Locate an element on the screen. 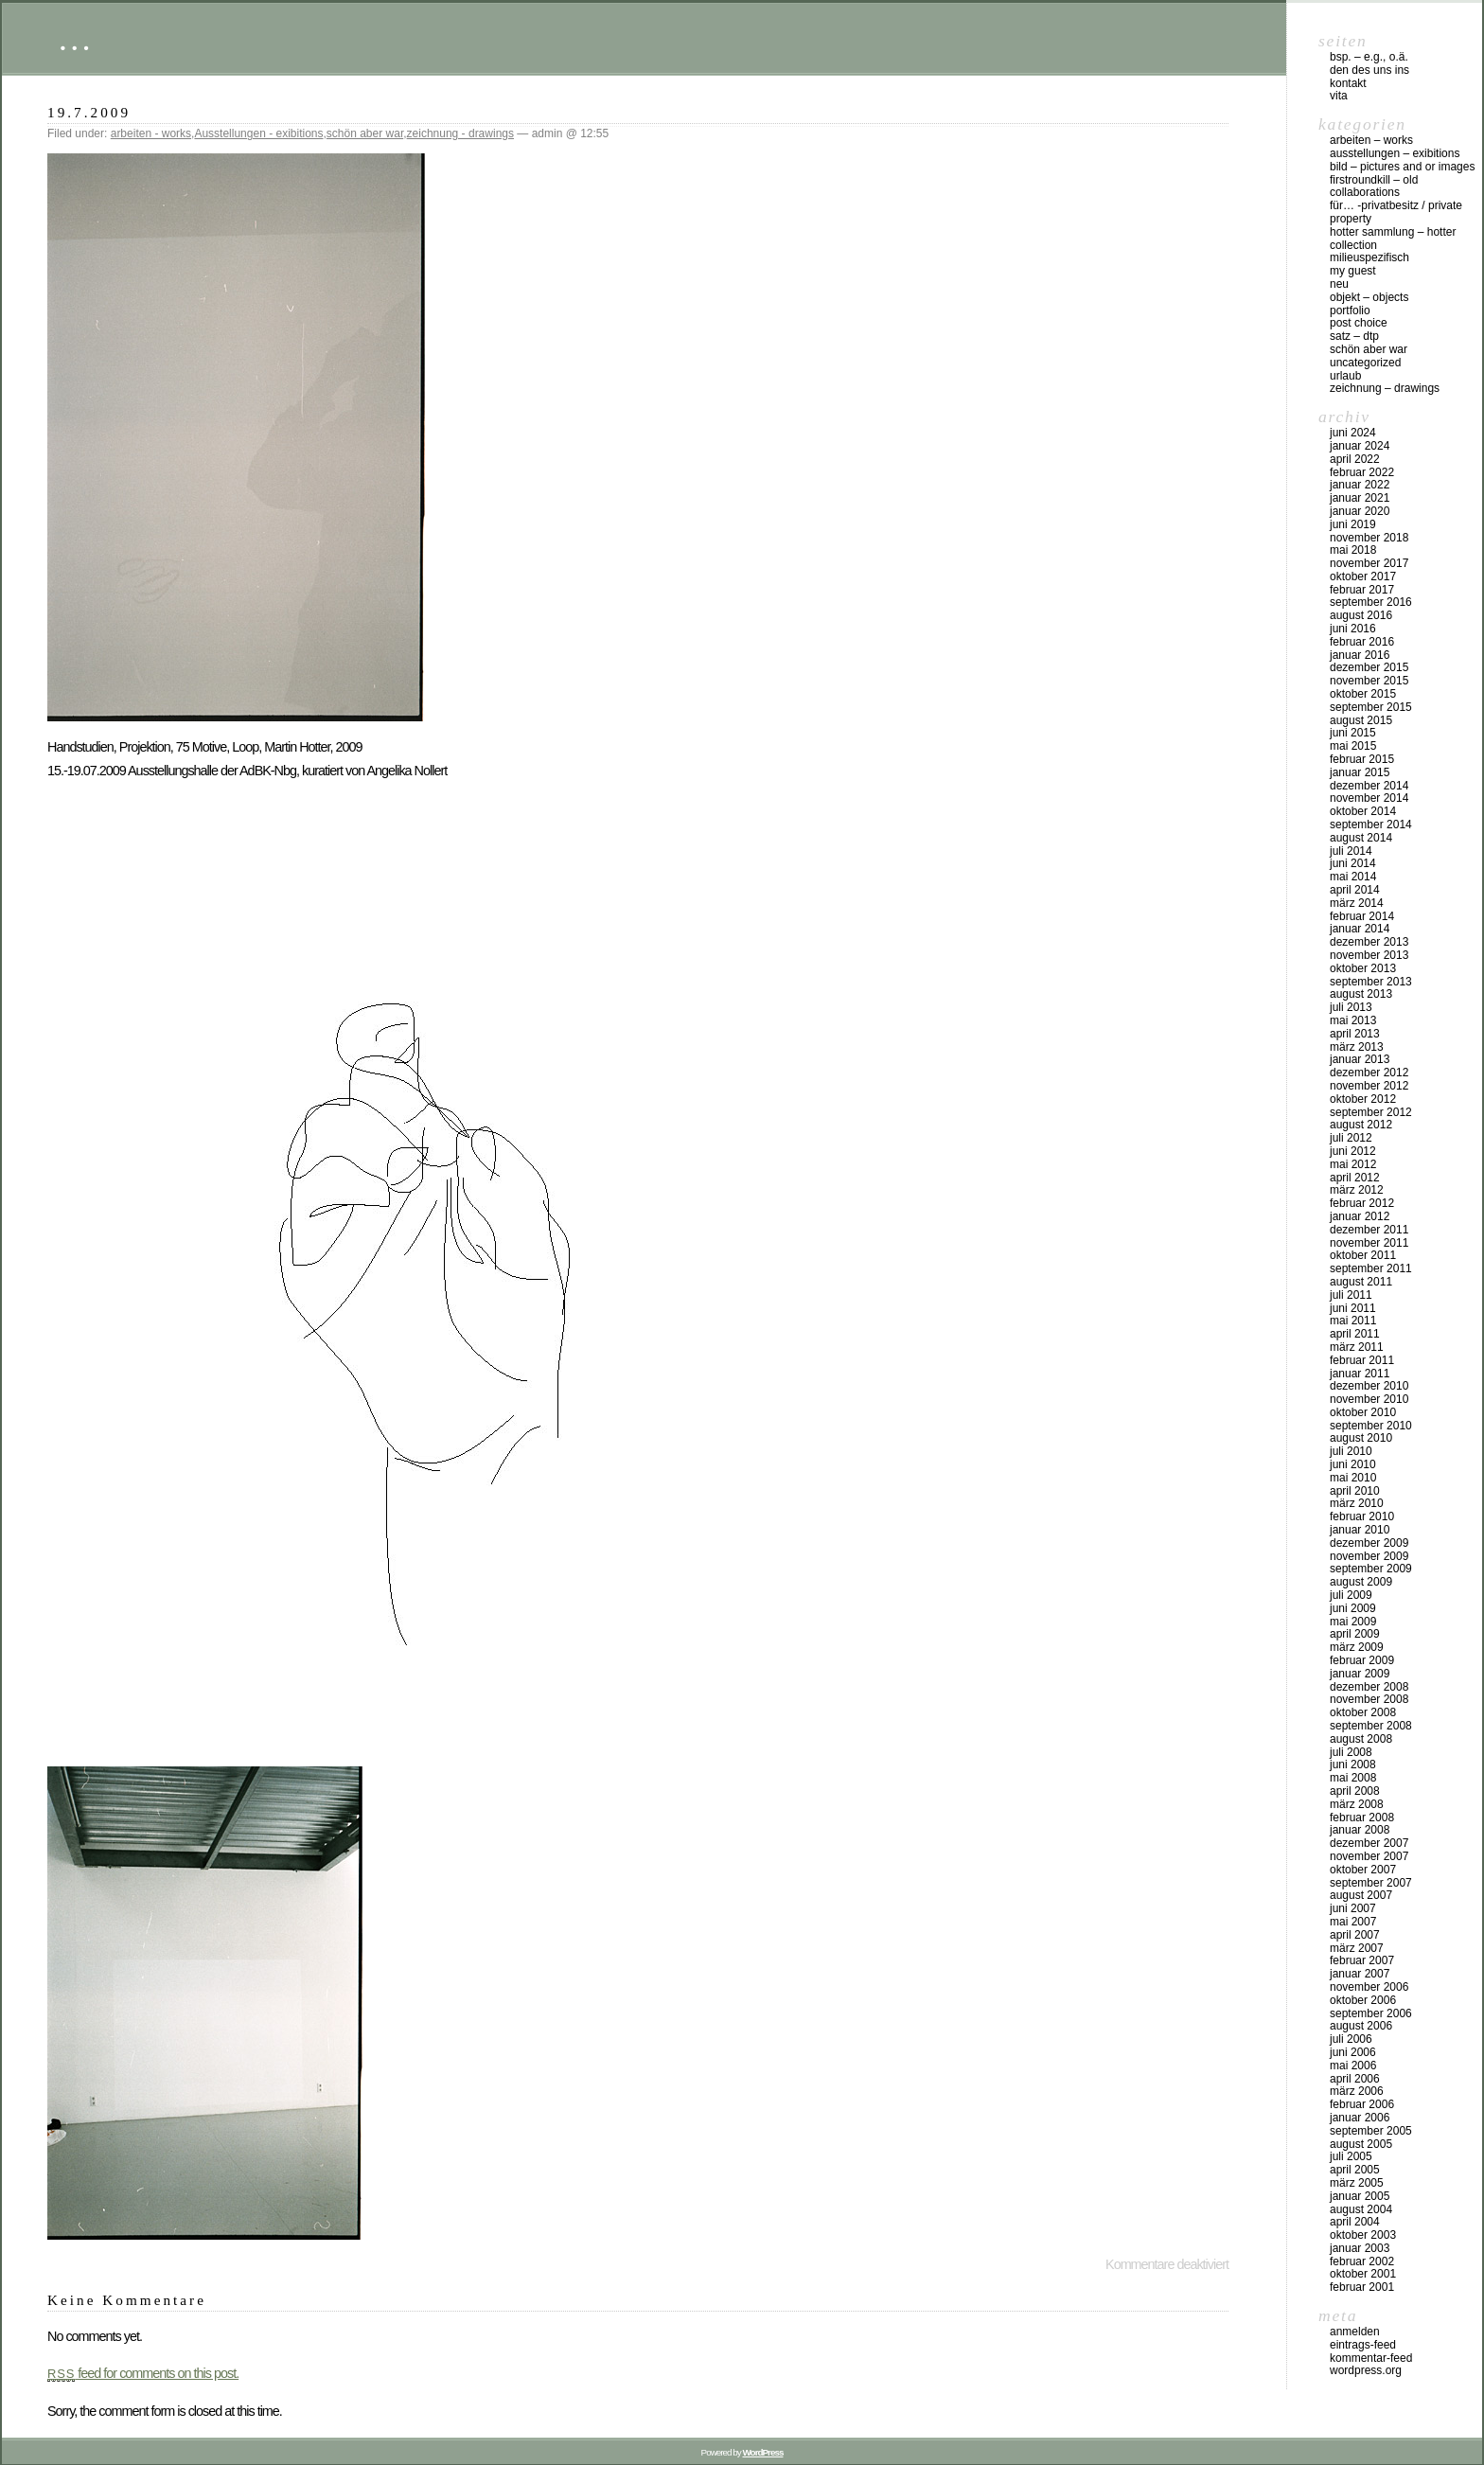 The width and height of the screenshot is (1484, 2465). November 2008 is located at coordinates (1369, 1699).